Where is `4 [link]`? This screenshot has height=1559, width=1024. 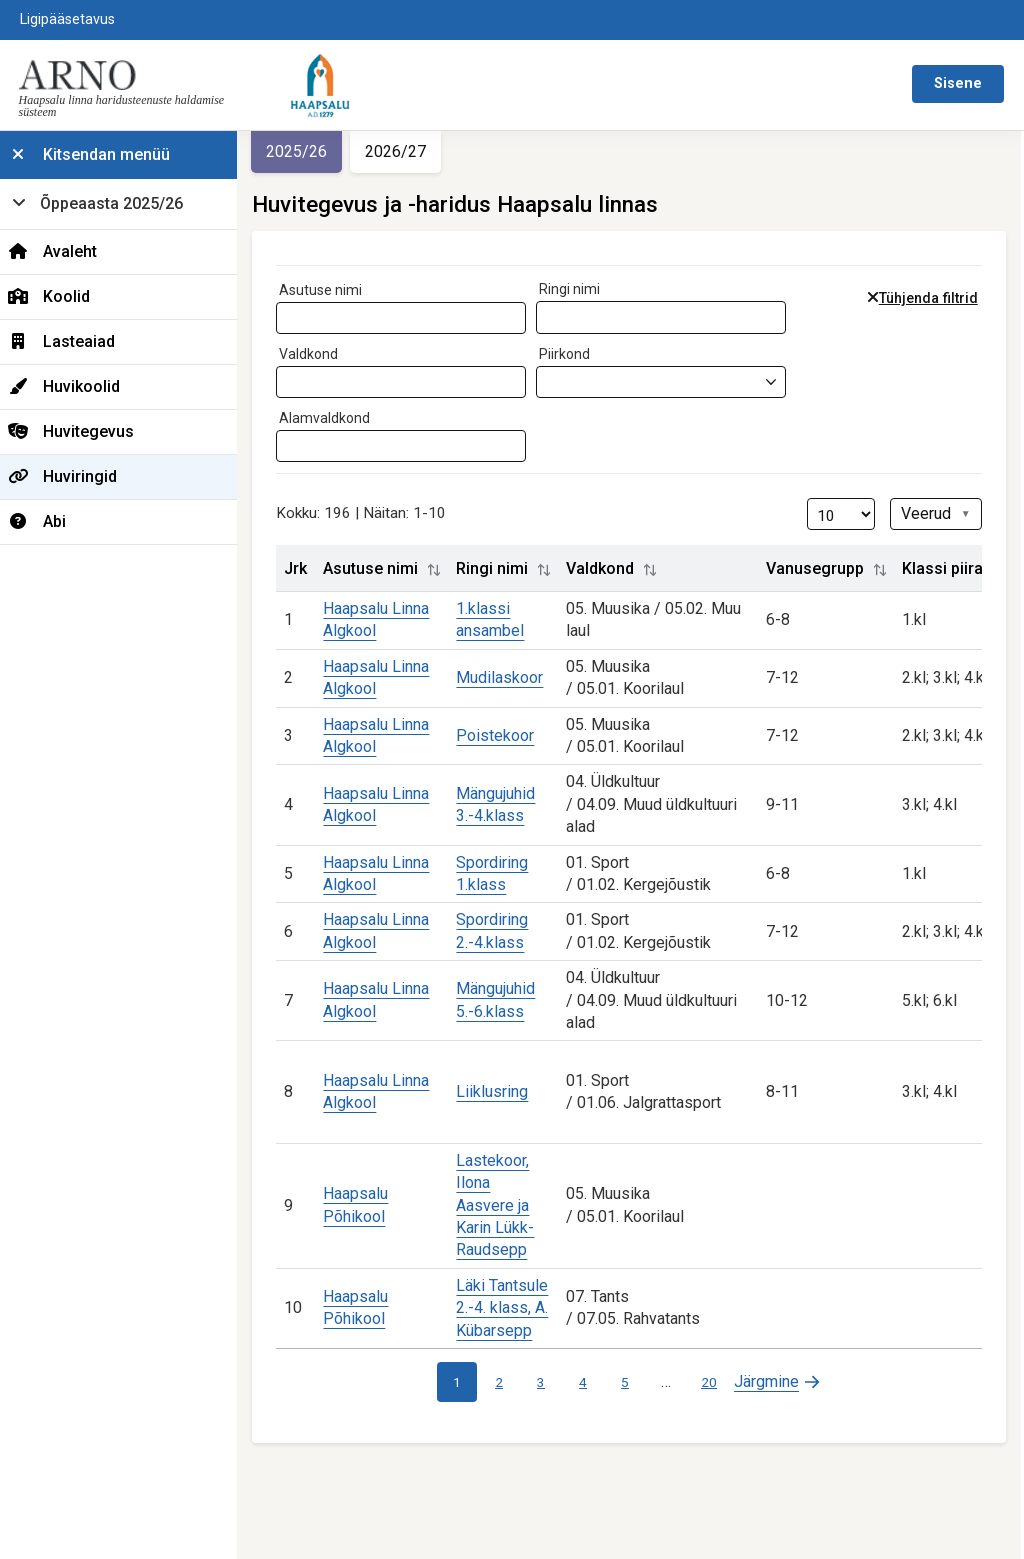
4 [link] is located at coordinates (591, 1382).